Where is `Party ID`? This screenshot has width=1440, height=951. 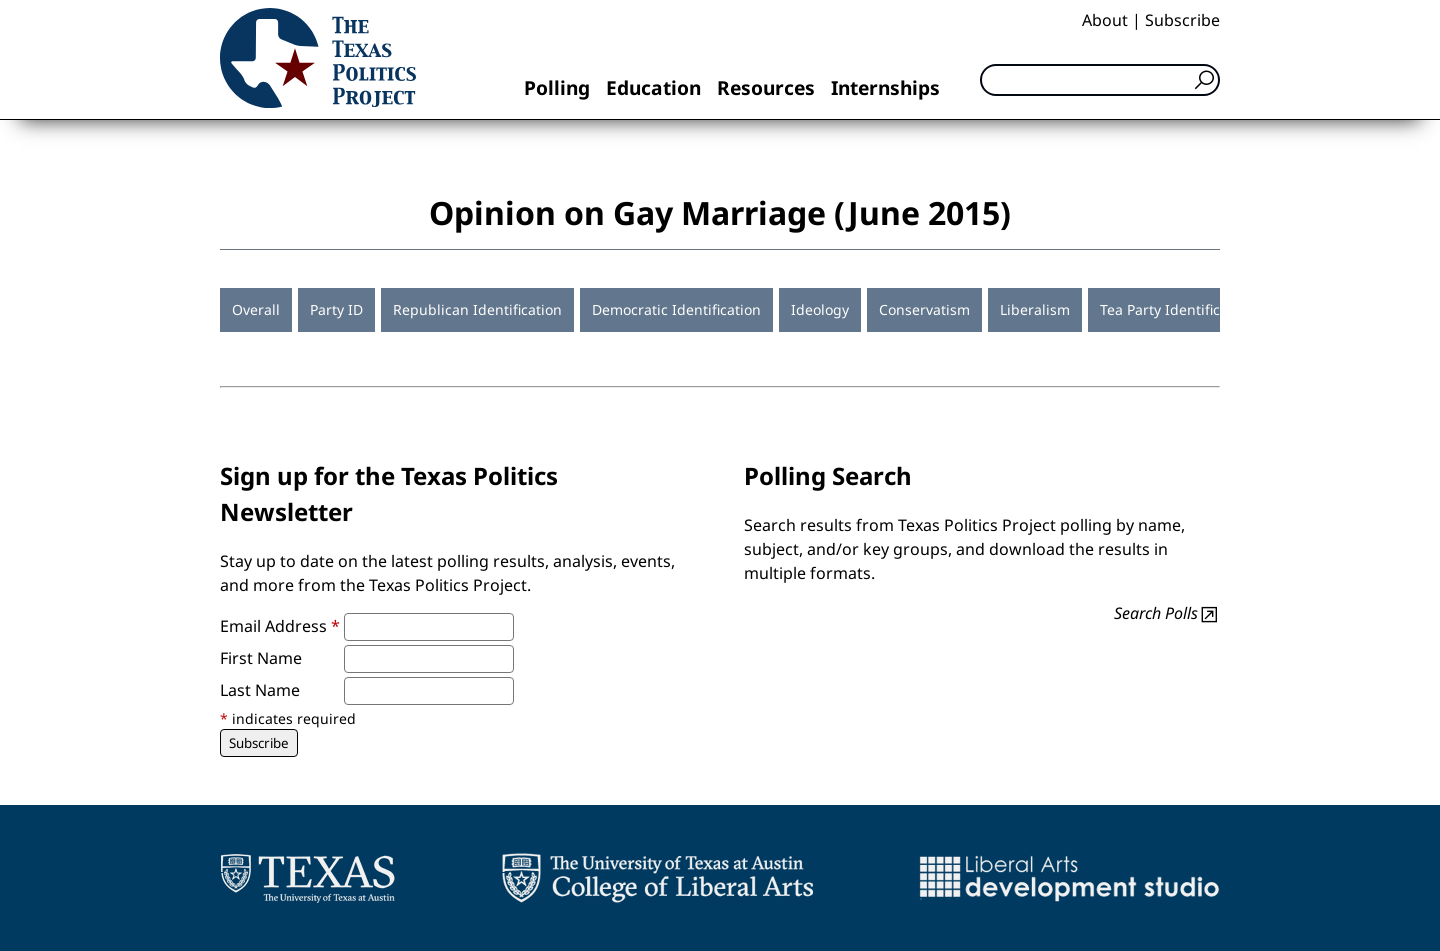
Party ID is located at coordinates (336, 309).